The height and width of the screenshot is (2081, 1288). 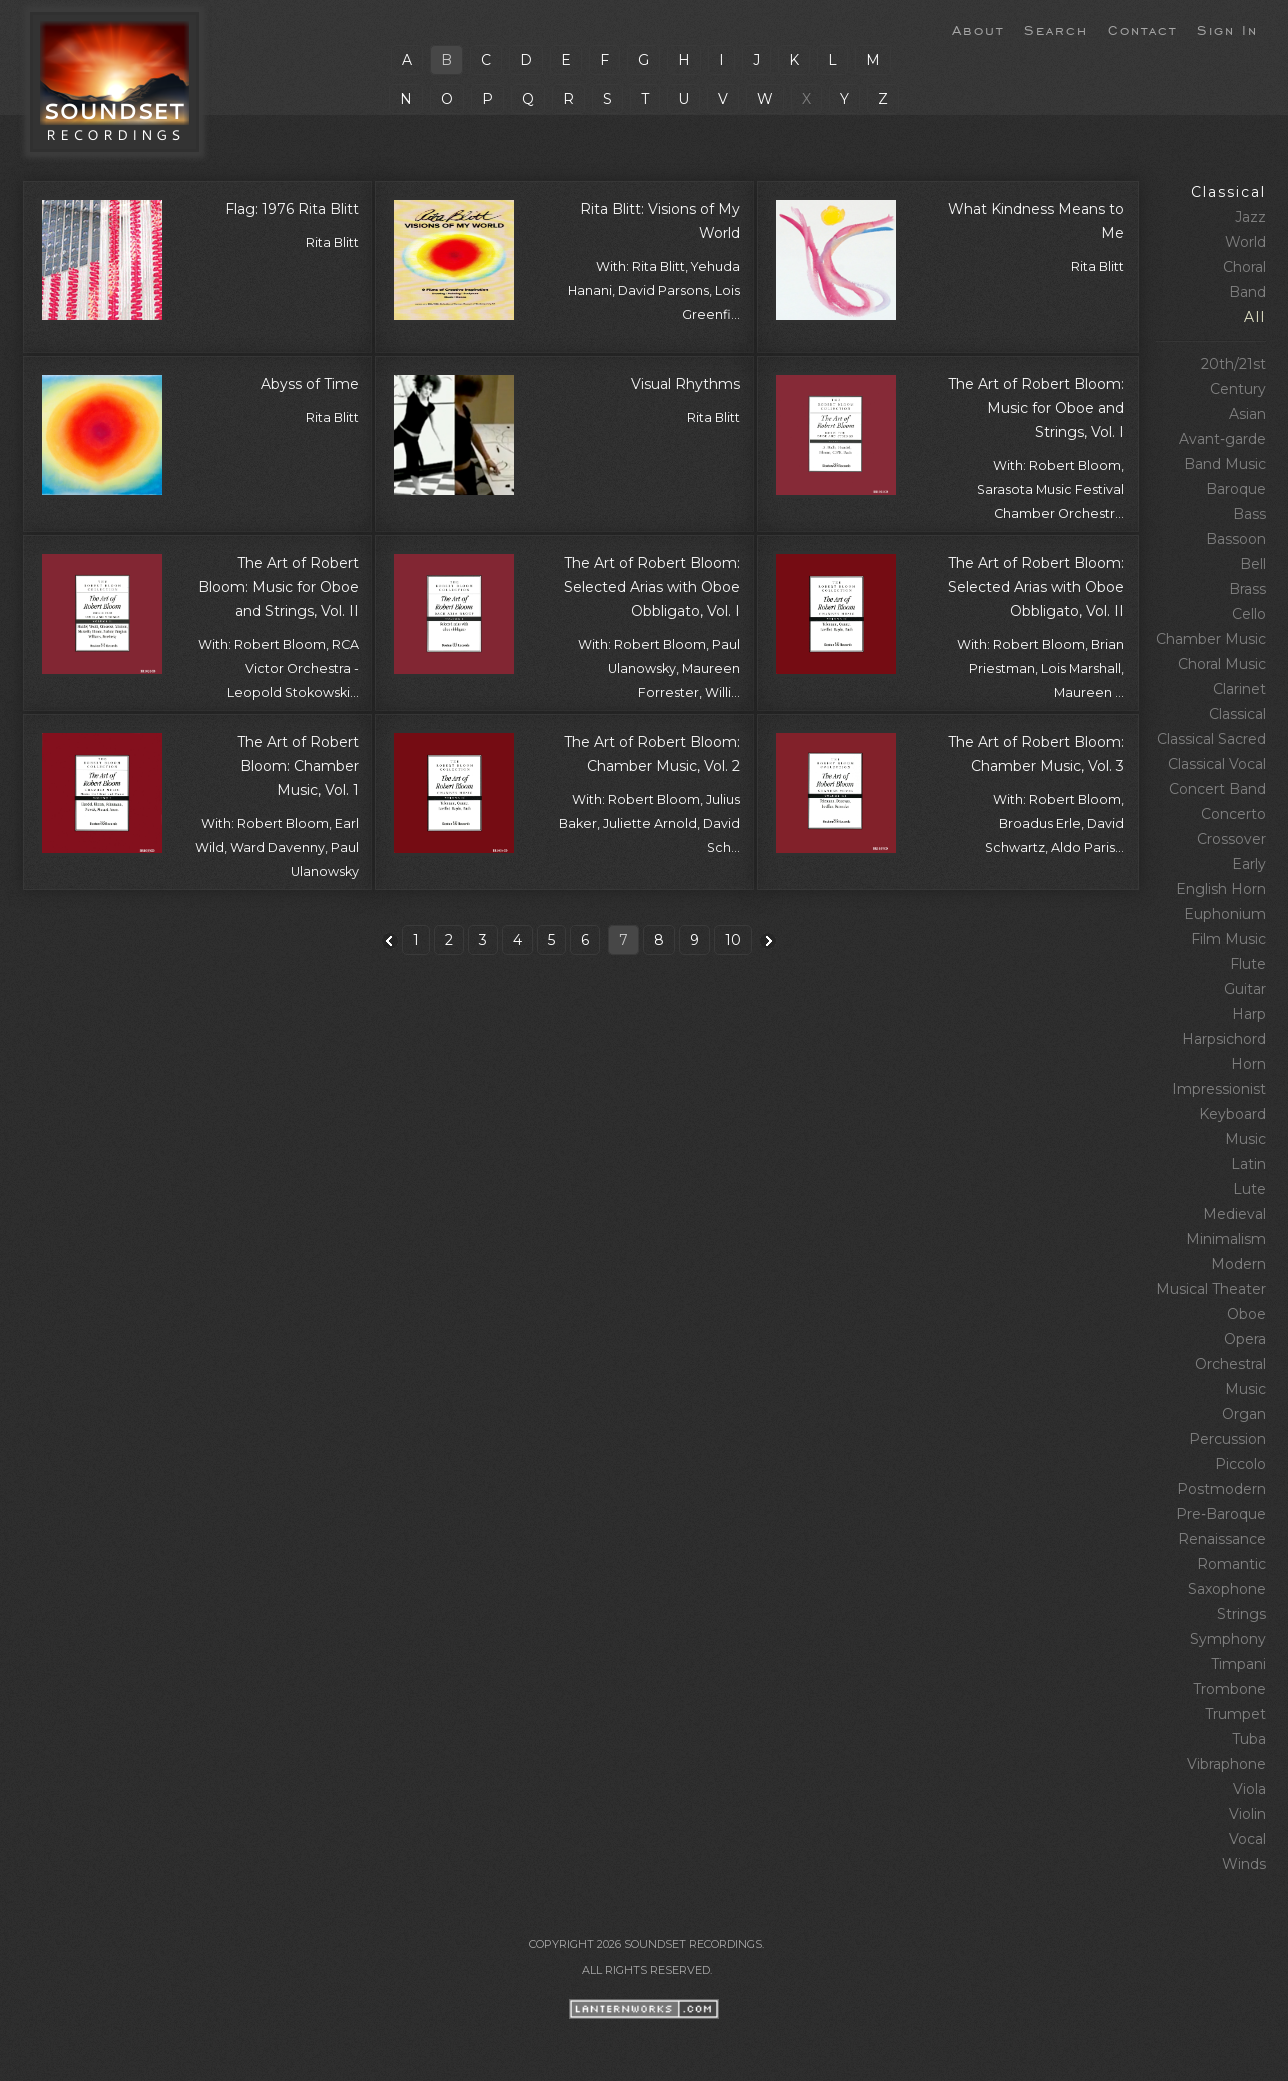 I want to click on Percussion, so click(x=1227, y=1439).